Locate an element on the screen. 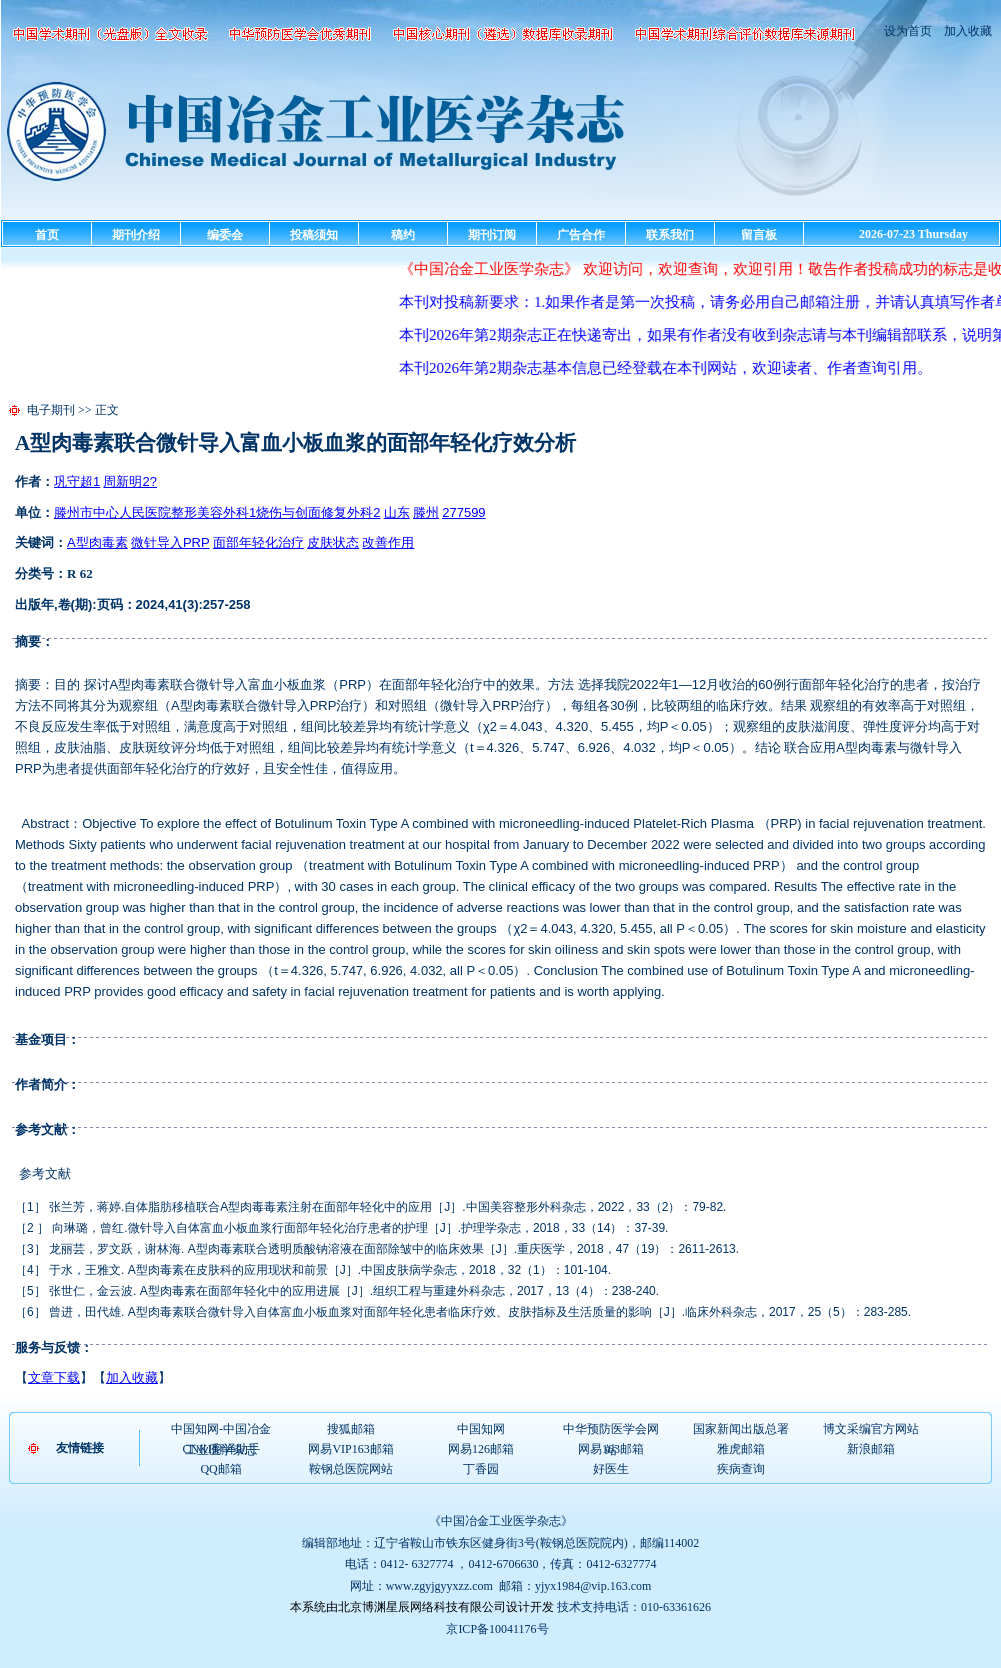 The width and height of the screenshot is (1001, 1668). 首页 is located at coordinates (47, 235).